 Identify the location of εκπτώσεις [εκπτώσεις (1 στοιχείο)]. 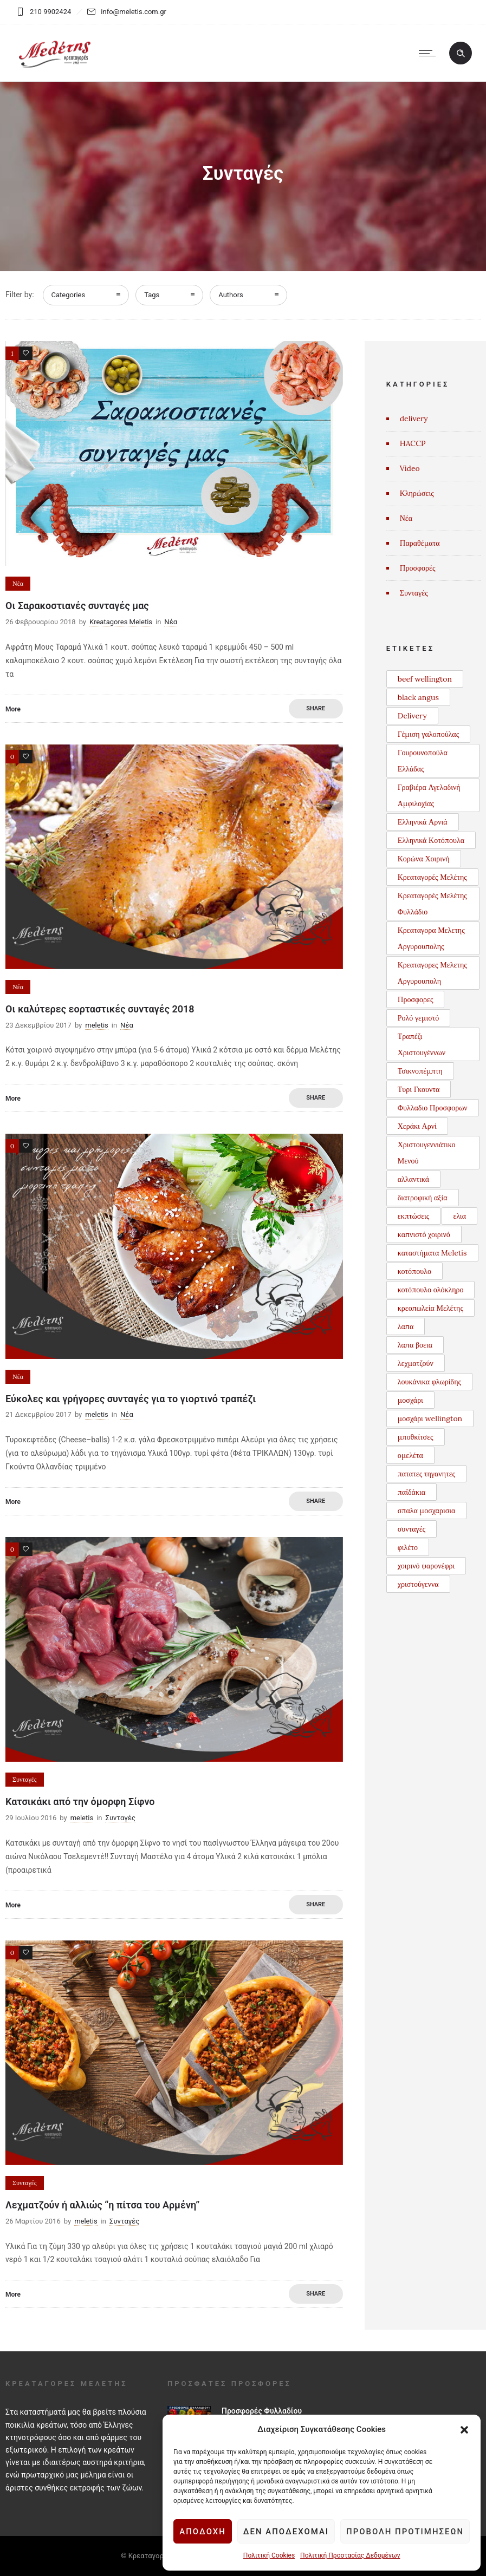
(414, 1216).